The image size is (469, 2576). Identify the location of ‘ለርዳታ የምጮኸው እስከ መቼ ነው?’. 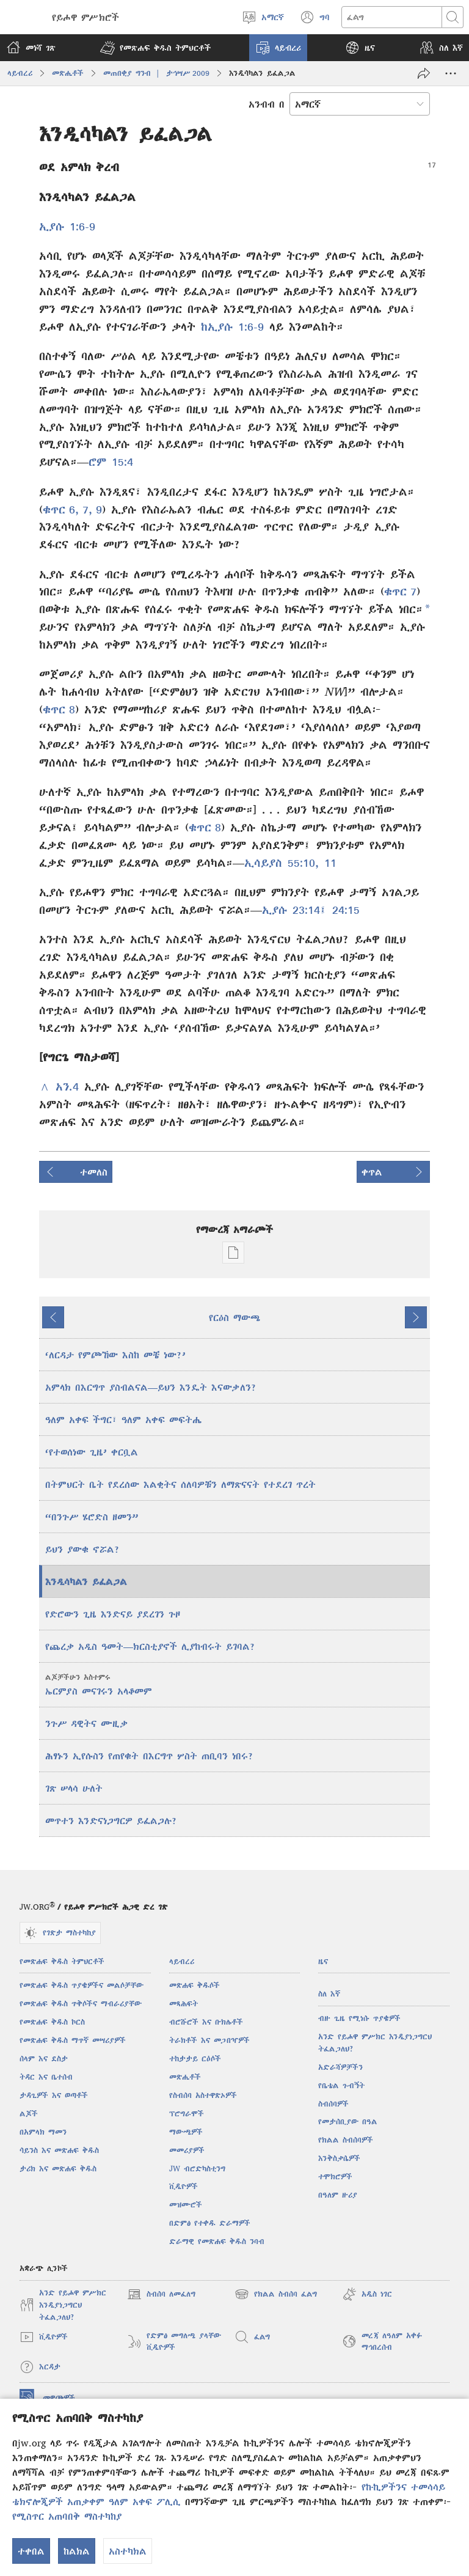
(115, 1355).